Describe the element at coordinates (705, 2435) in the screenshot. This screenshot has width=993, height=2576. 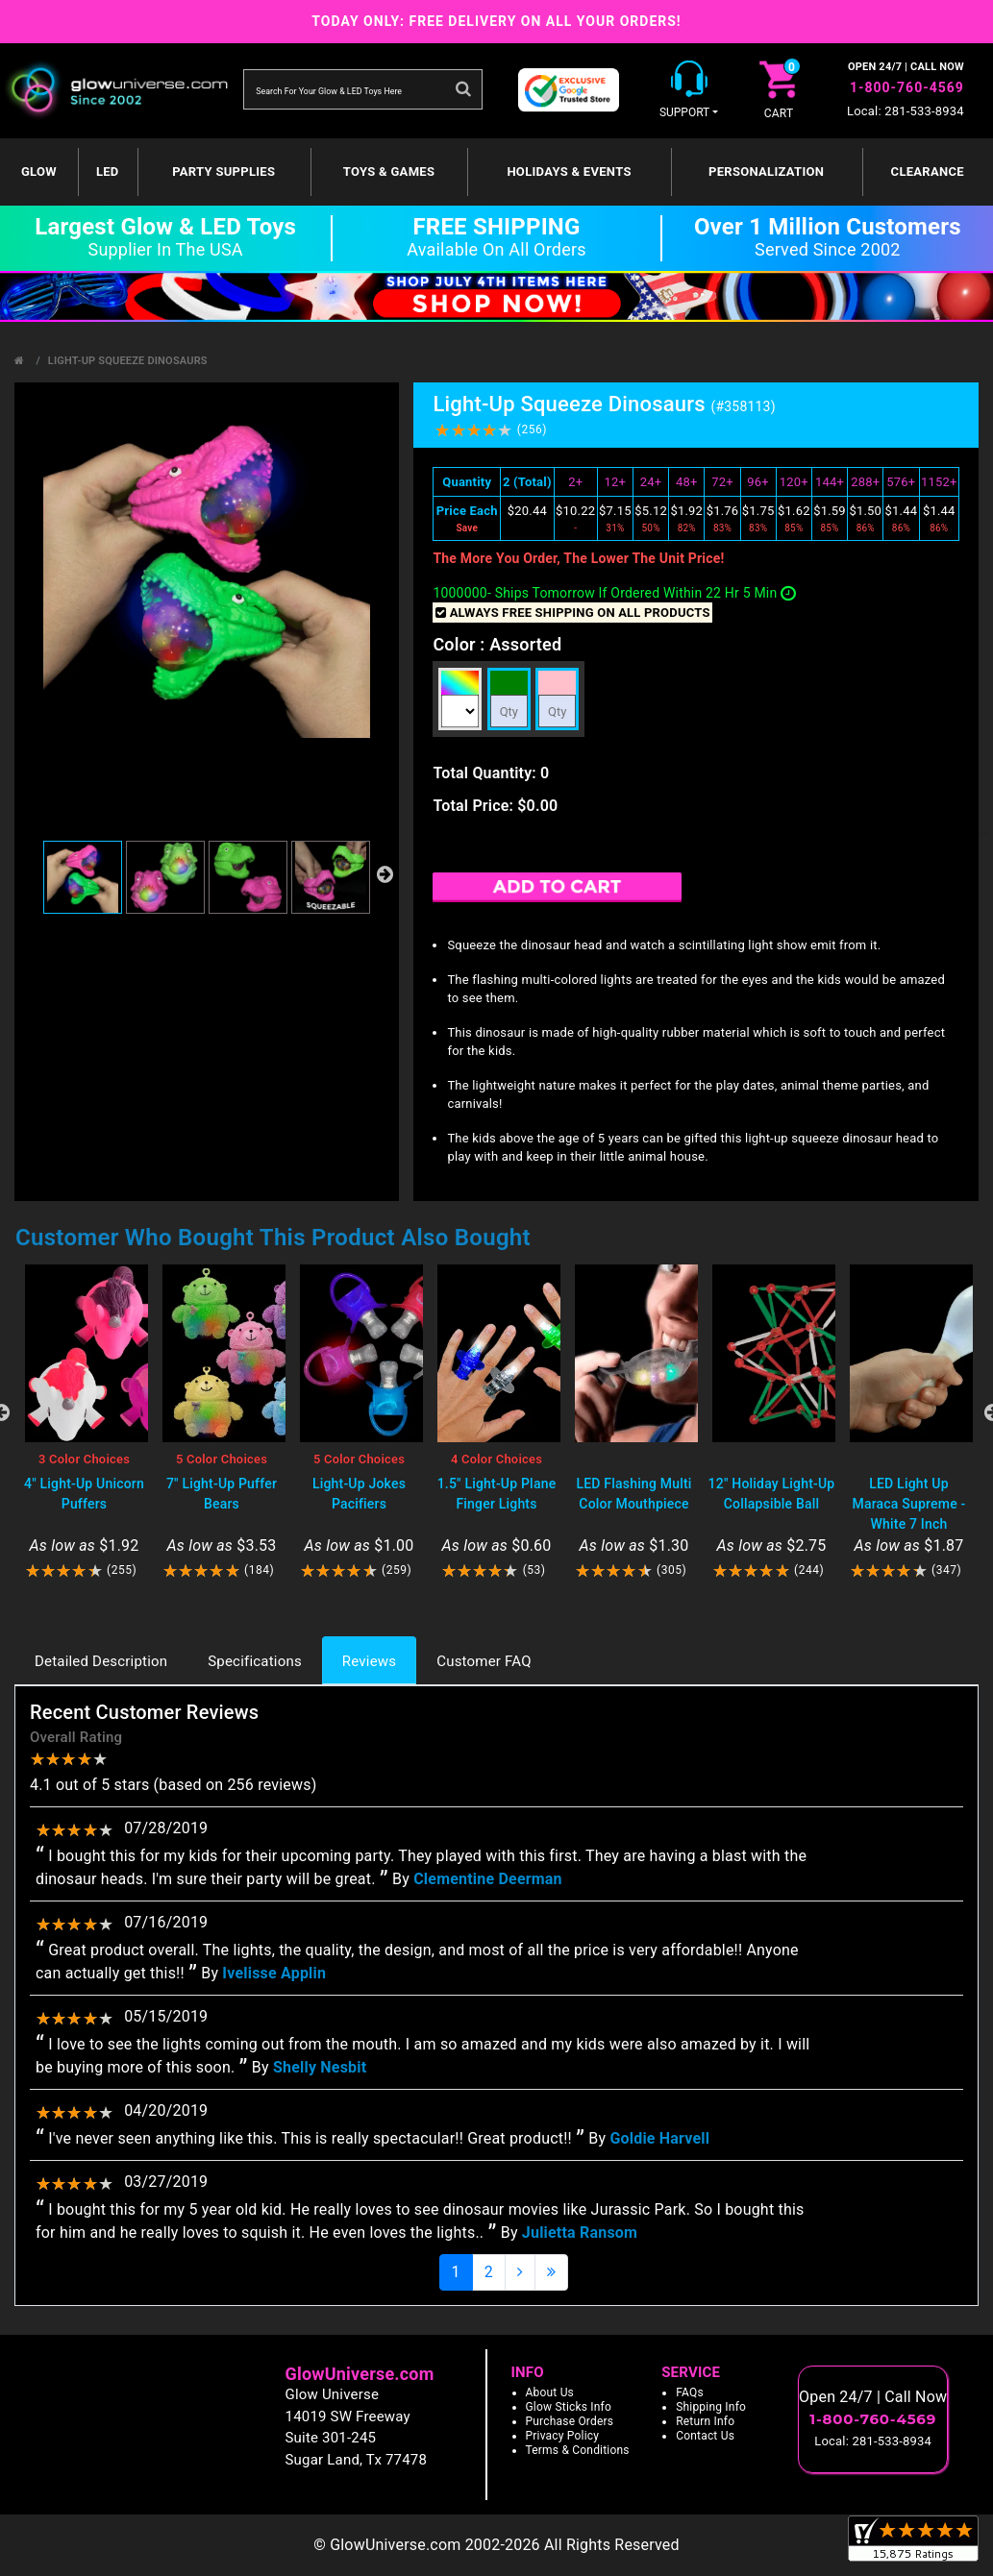
I see `Contact Us` at that location.